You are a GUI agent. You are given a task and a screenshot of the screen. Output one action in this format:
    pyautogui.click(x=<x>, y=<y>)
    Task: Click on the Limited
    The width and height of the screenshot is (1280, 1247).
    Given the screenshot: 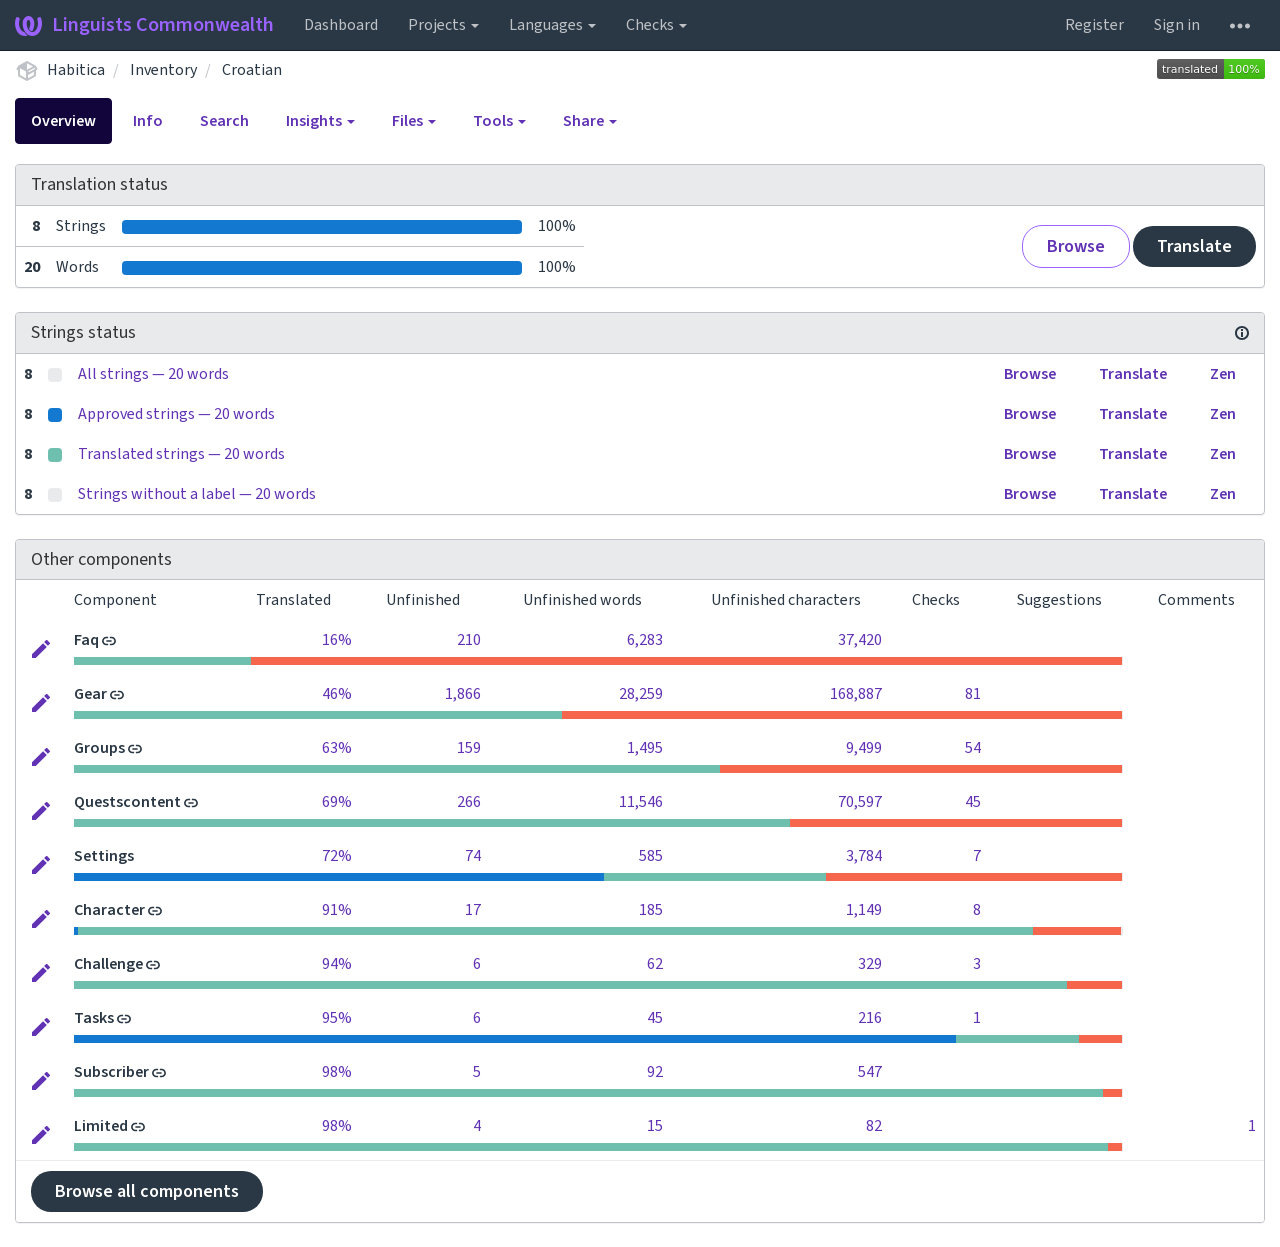 What is the action you would take?
    pyautogui.click(x=101, y=1126)
    